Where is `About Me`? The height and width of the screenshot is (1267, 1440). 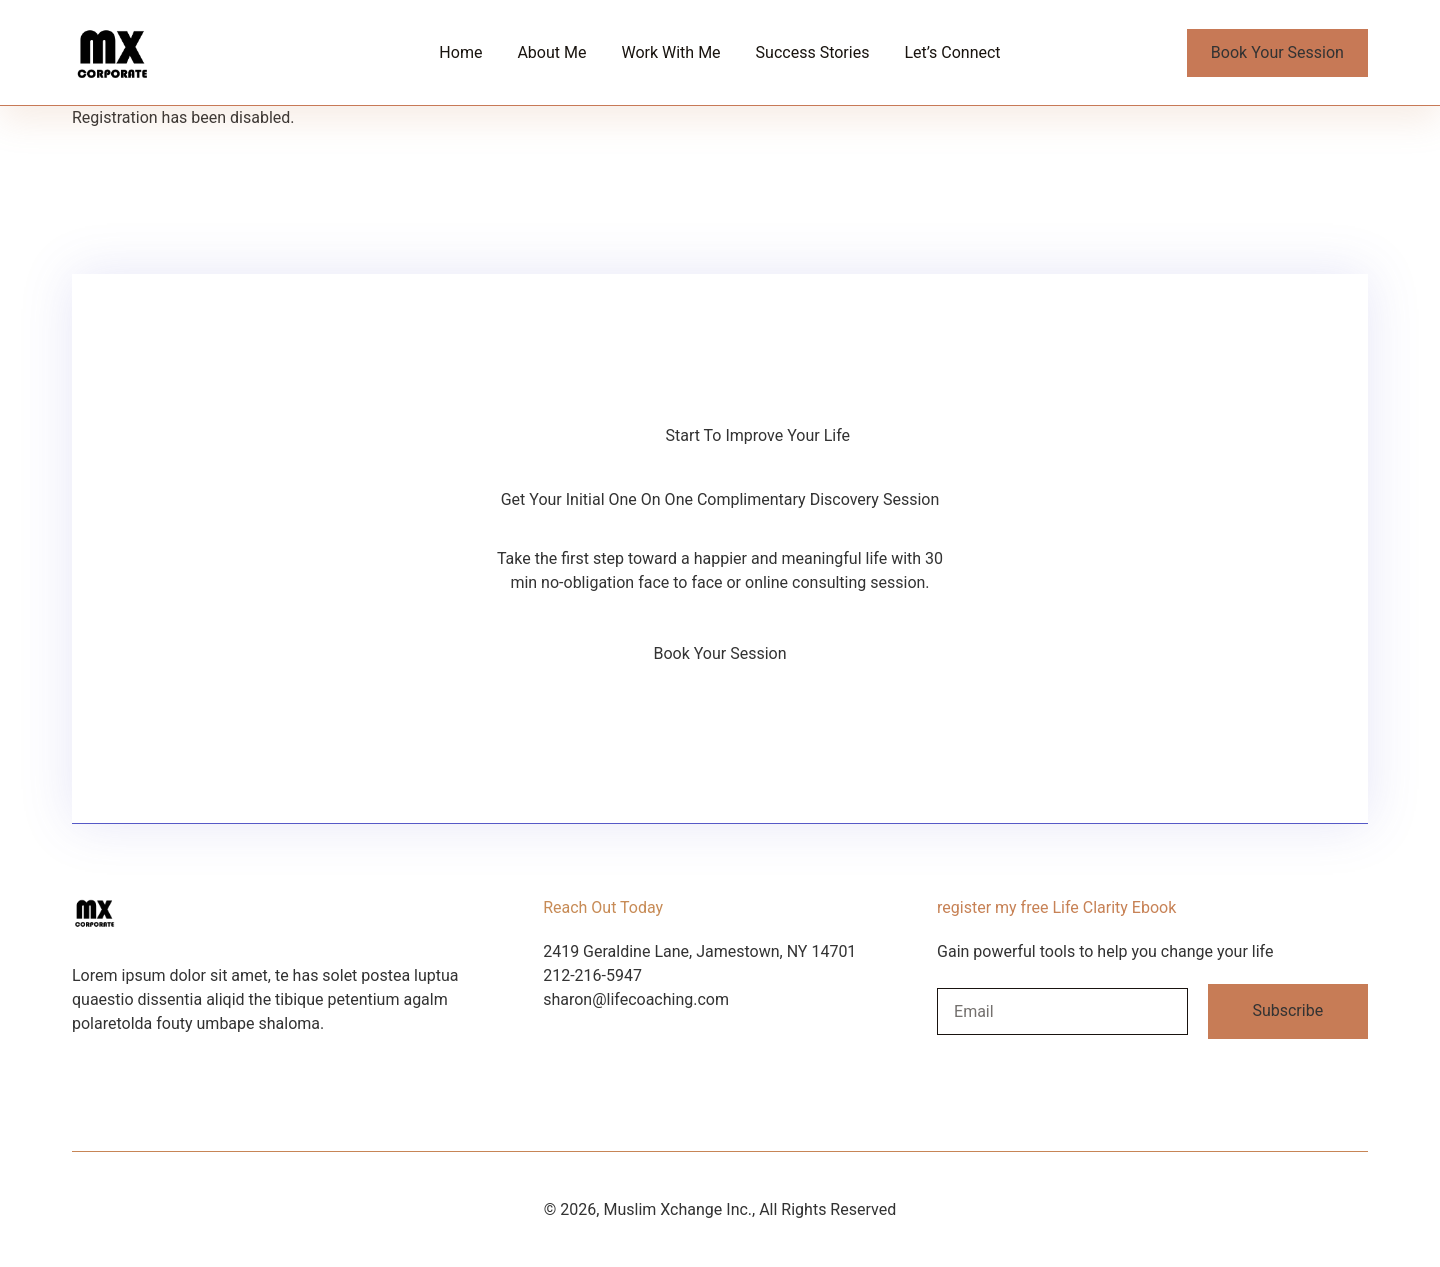 About Me is located at coordinates (551, 52).